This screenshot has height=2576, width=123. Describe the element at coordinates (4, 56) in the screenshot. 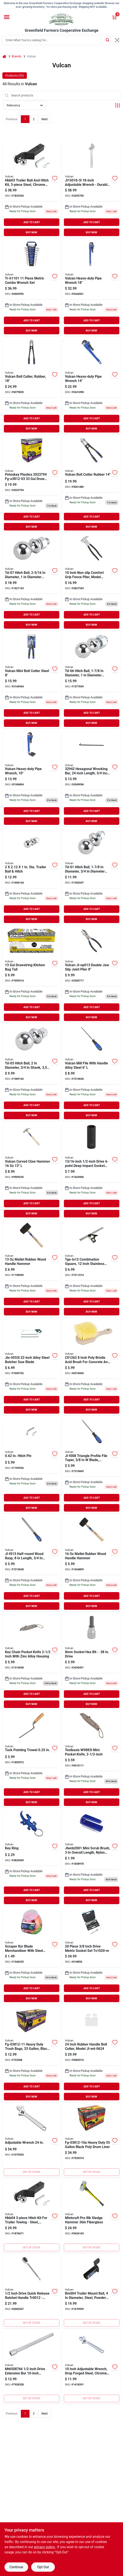

I see `[Home]` at that location.